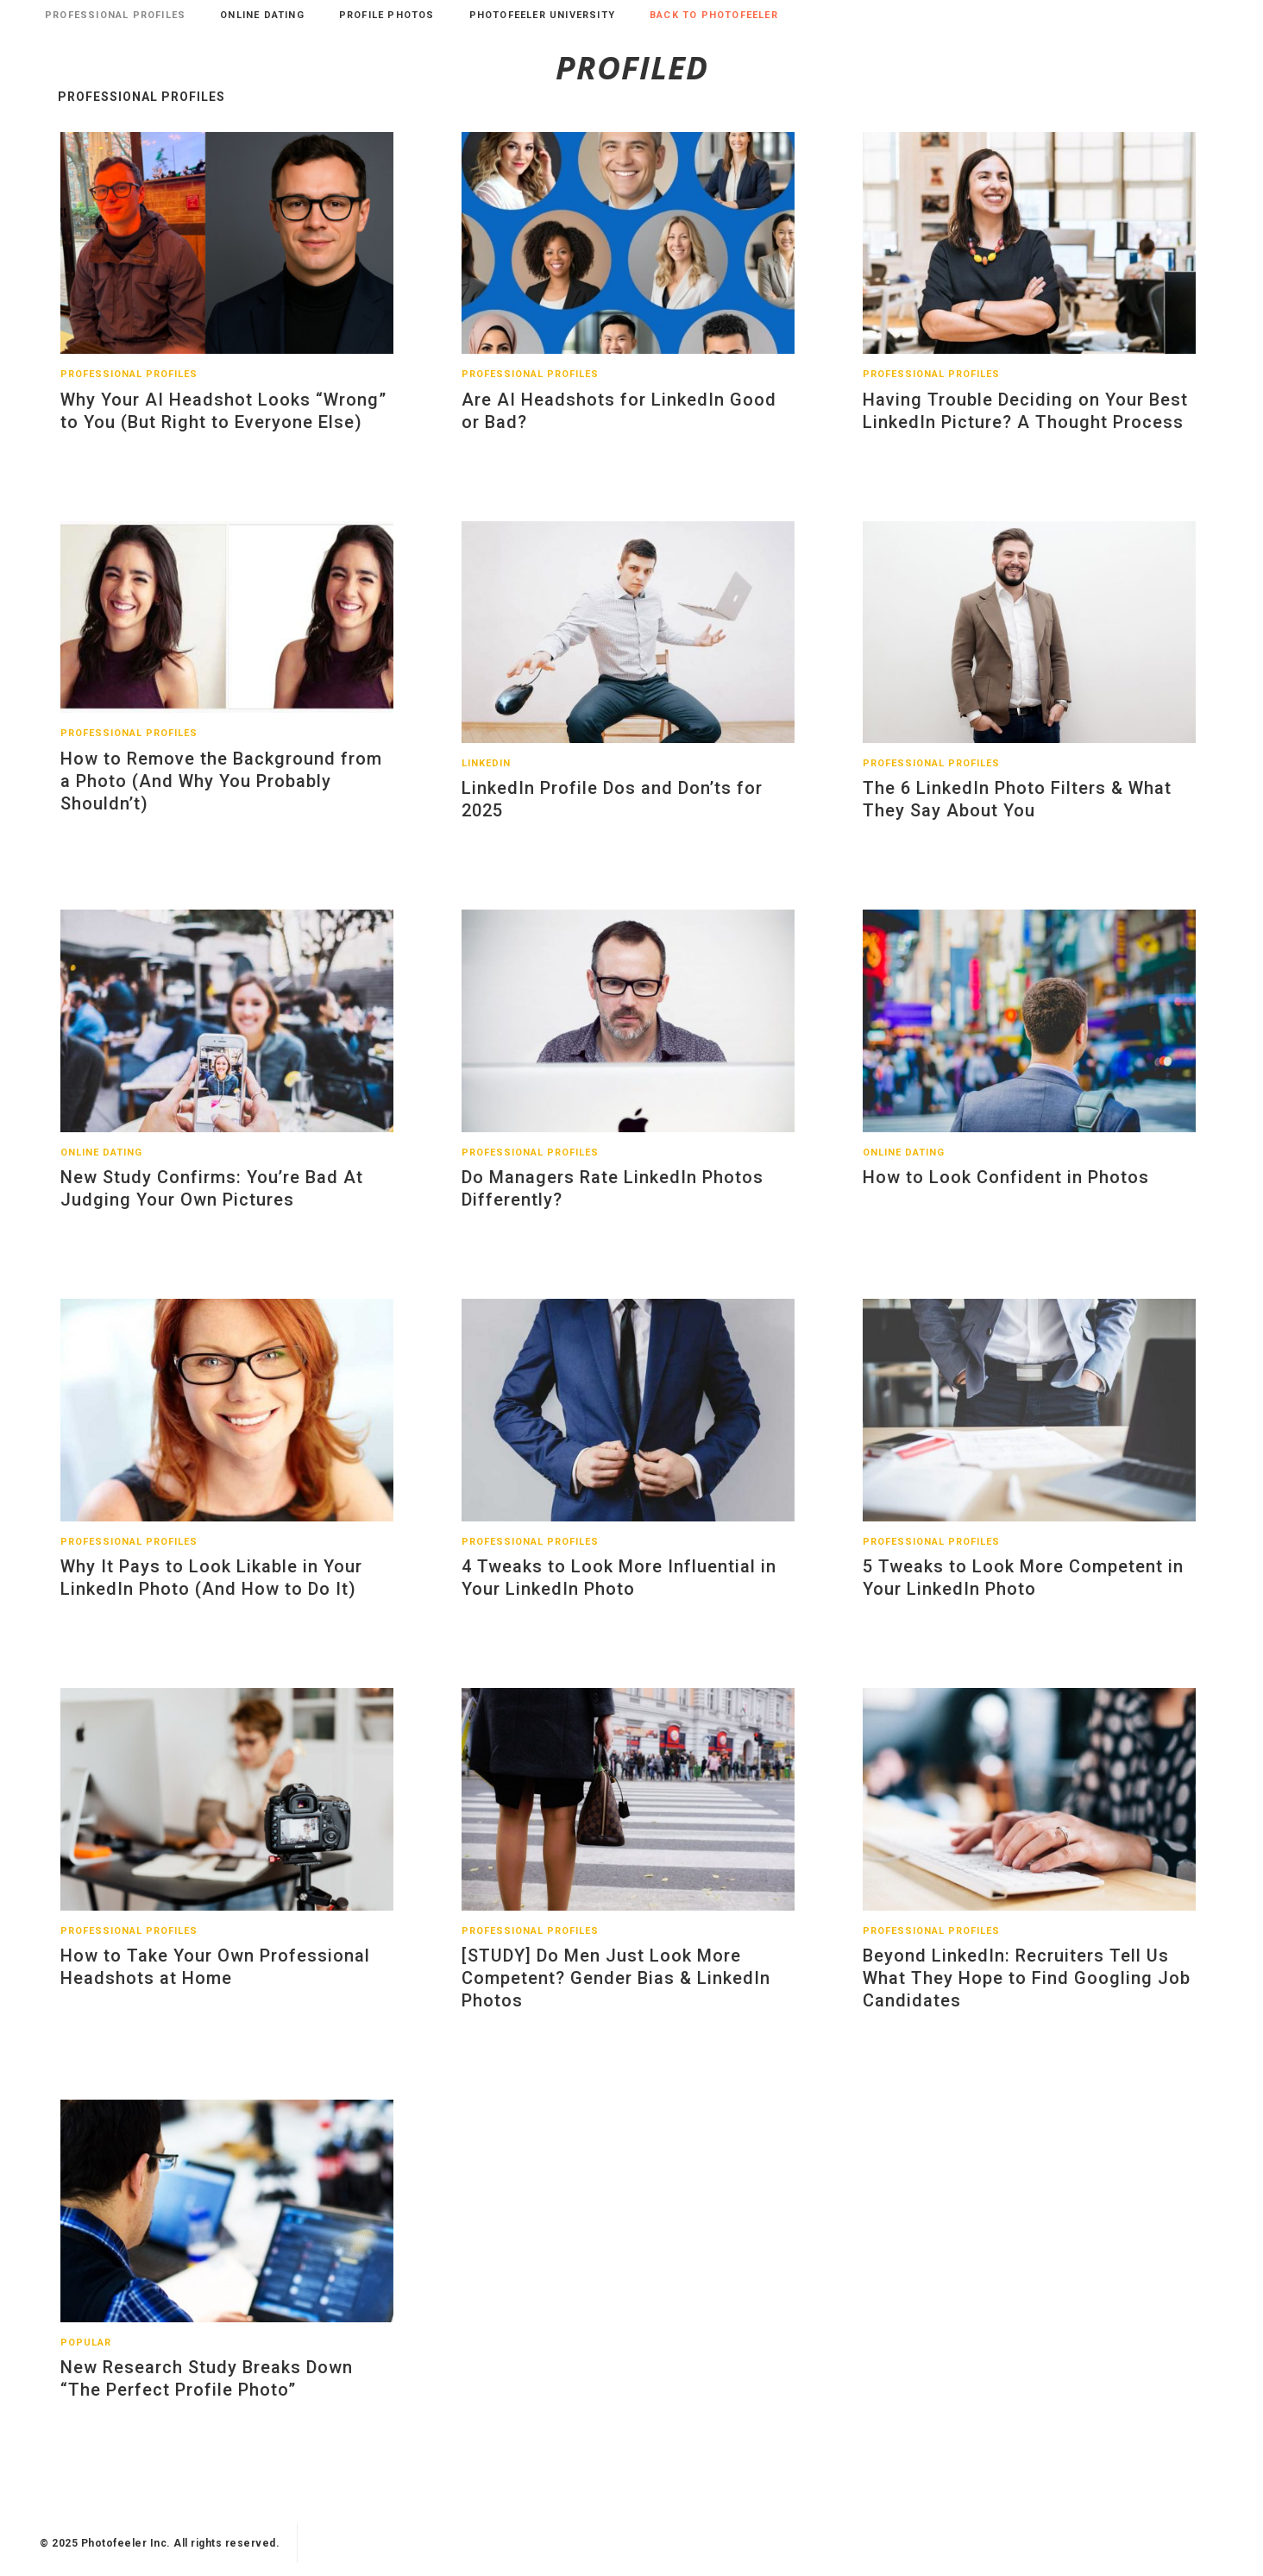 The width and height of the screenshot is (1263, 2576). What do you see at coordinates (211, 1590) in the screenshot?
I see `Why It Pays to Look Likable in Your LinkedIn Photo (And How to Do It)` at bounding box center [211, 1590].